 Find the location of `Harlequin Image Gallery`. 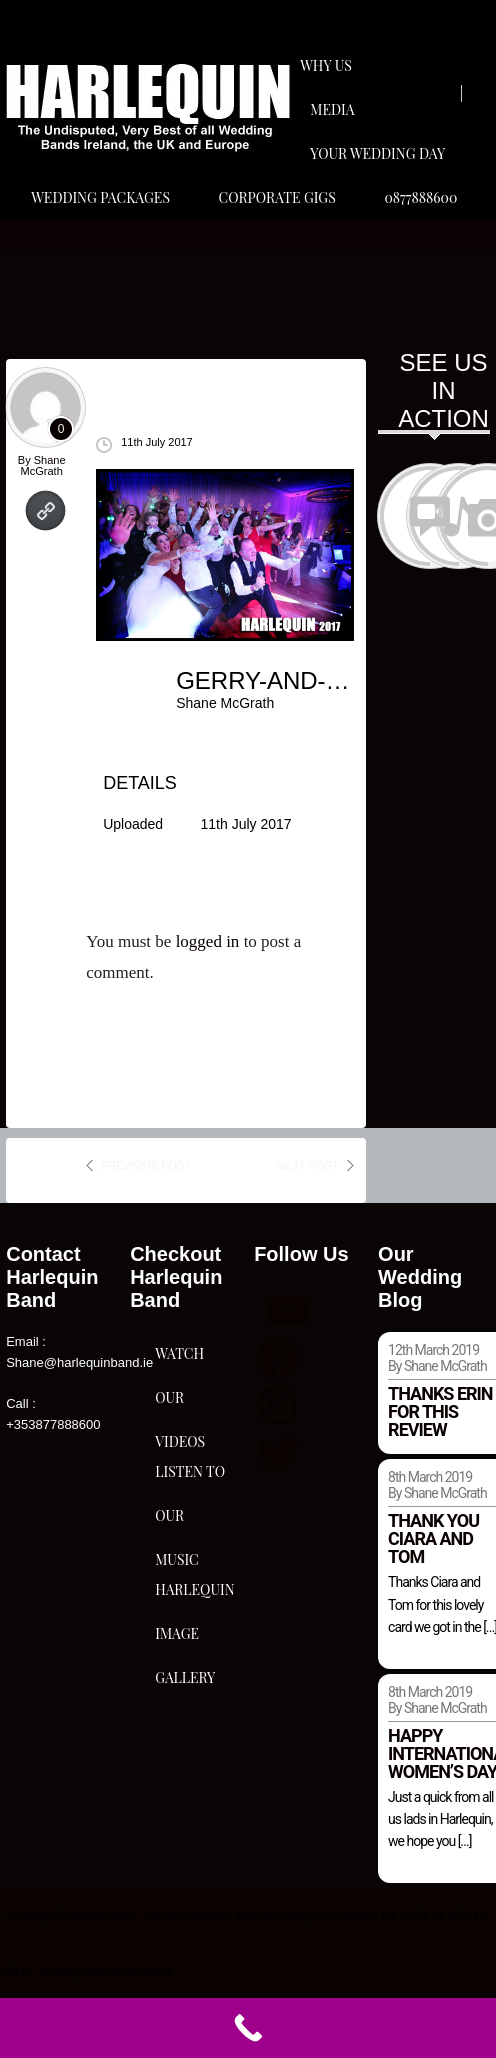

Harlequin Image Gallery is located at coordinates (194, 1596).